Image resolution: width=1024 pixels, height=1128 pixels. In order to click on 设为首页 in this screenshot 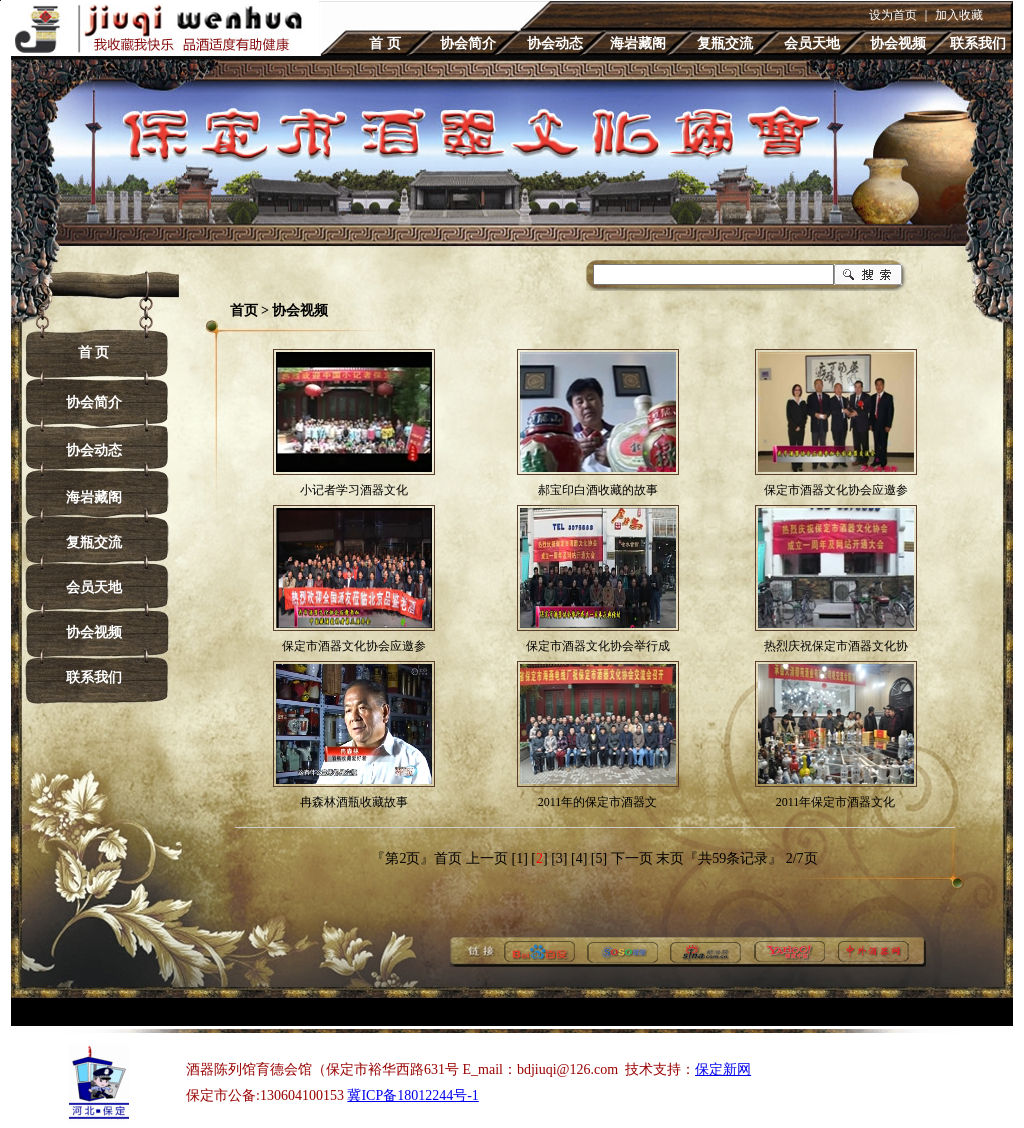, I will do `click(893, 15)`.